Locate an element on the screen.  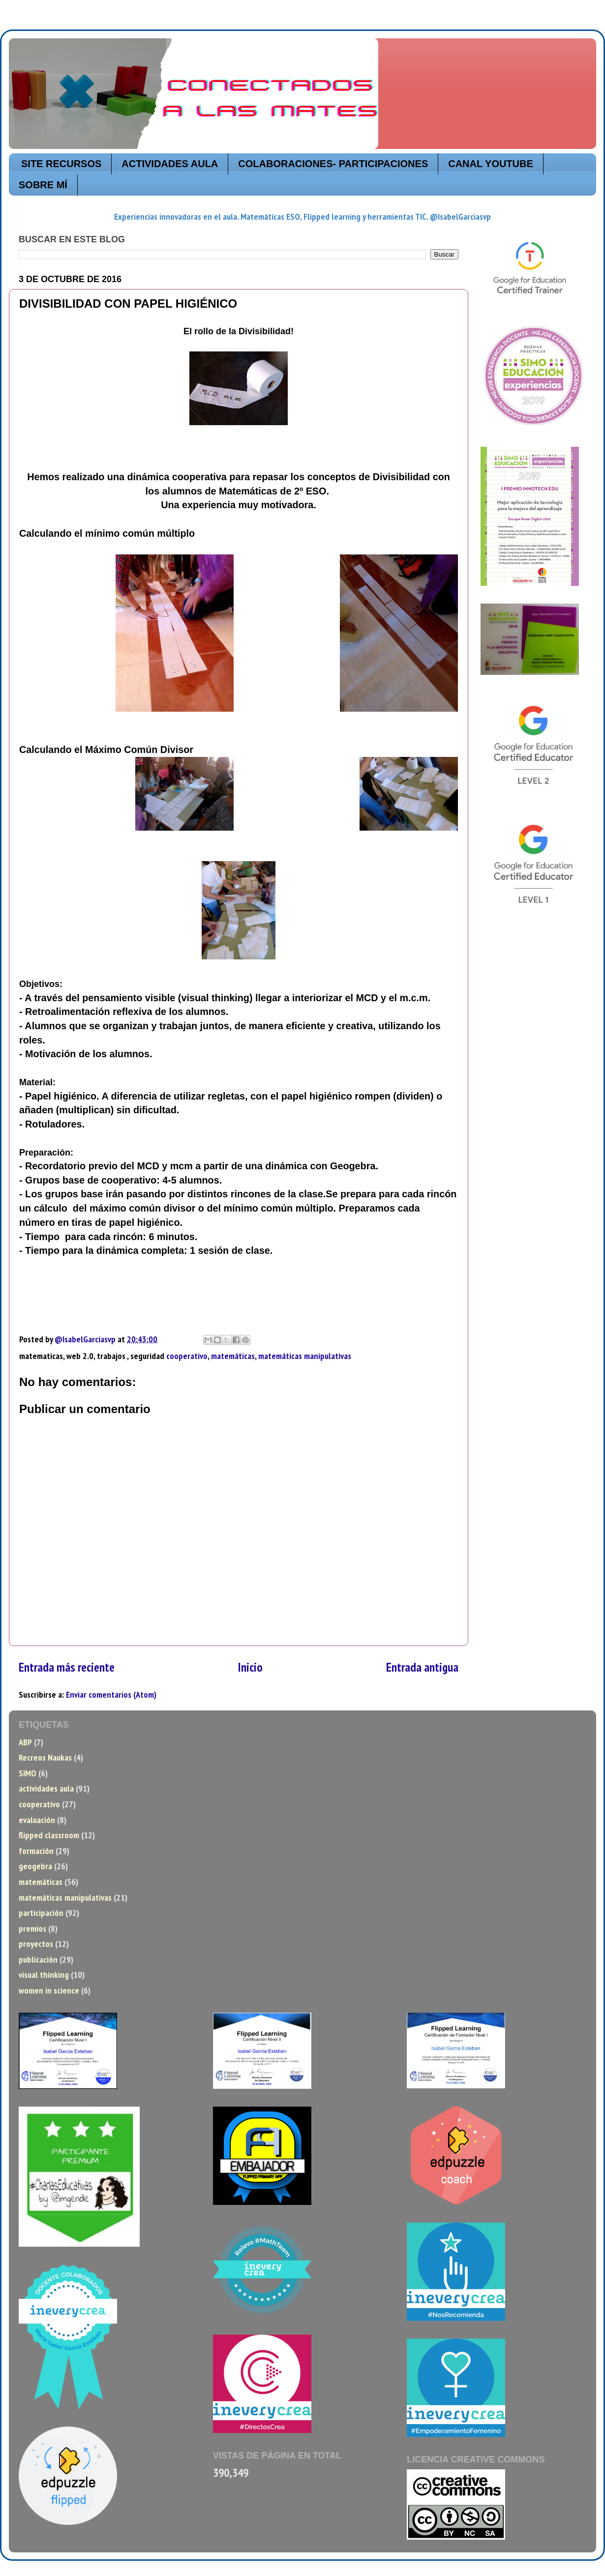
ABP is located at coordinates (25, 1742).